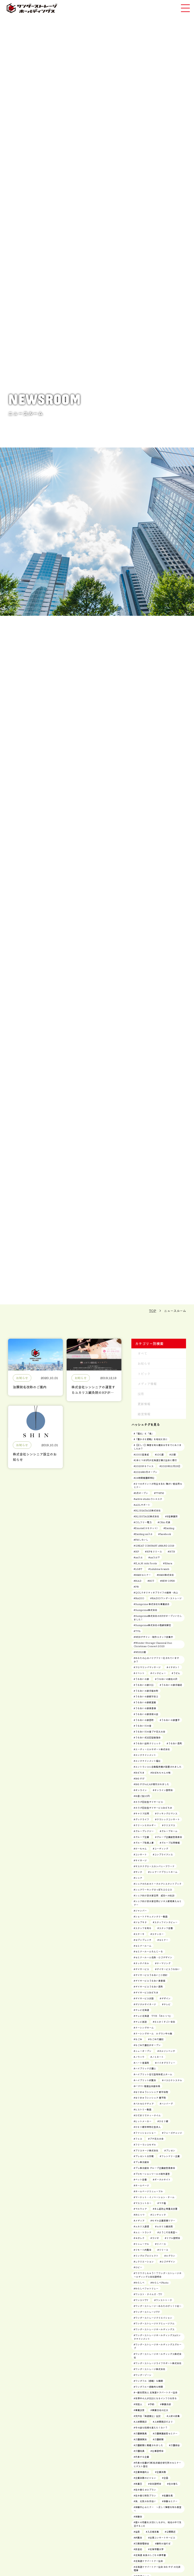 This screenshot has height=2576, width=194. I want to click on プレゼン, so click(170, 2150).